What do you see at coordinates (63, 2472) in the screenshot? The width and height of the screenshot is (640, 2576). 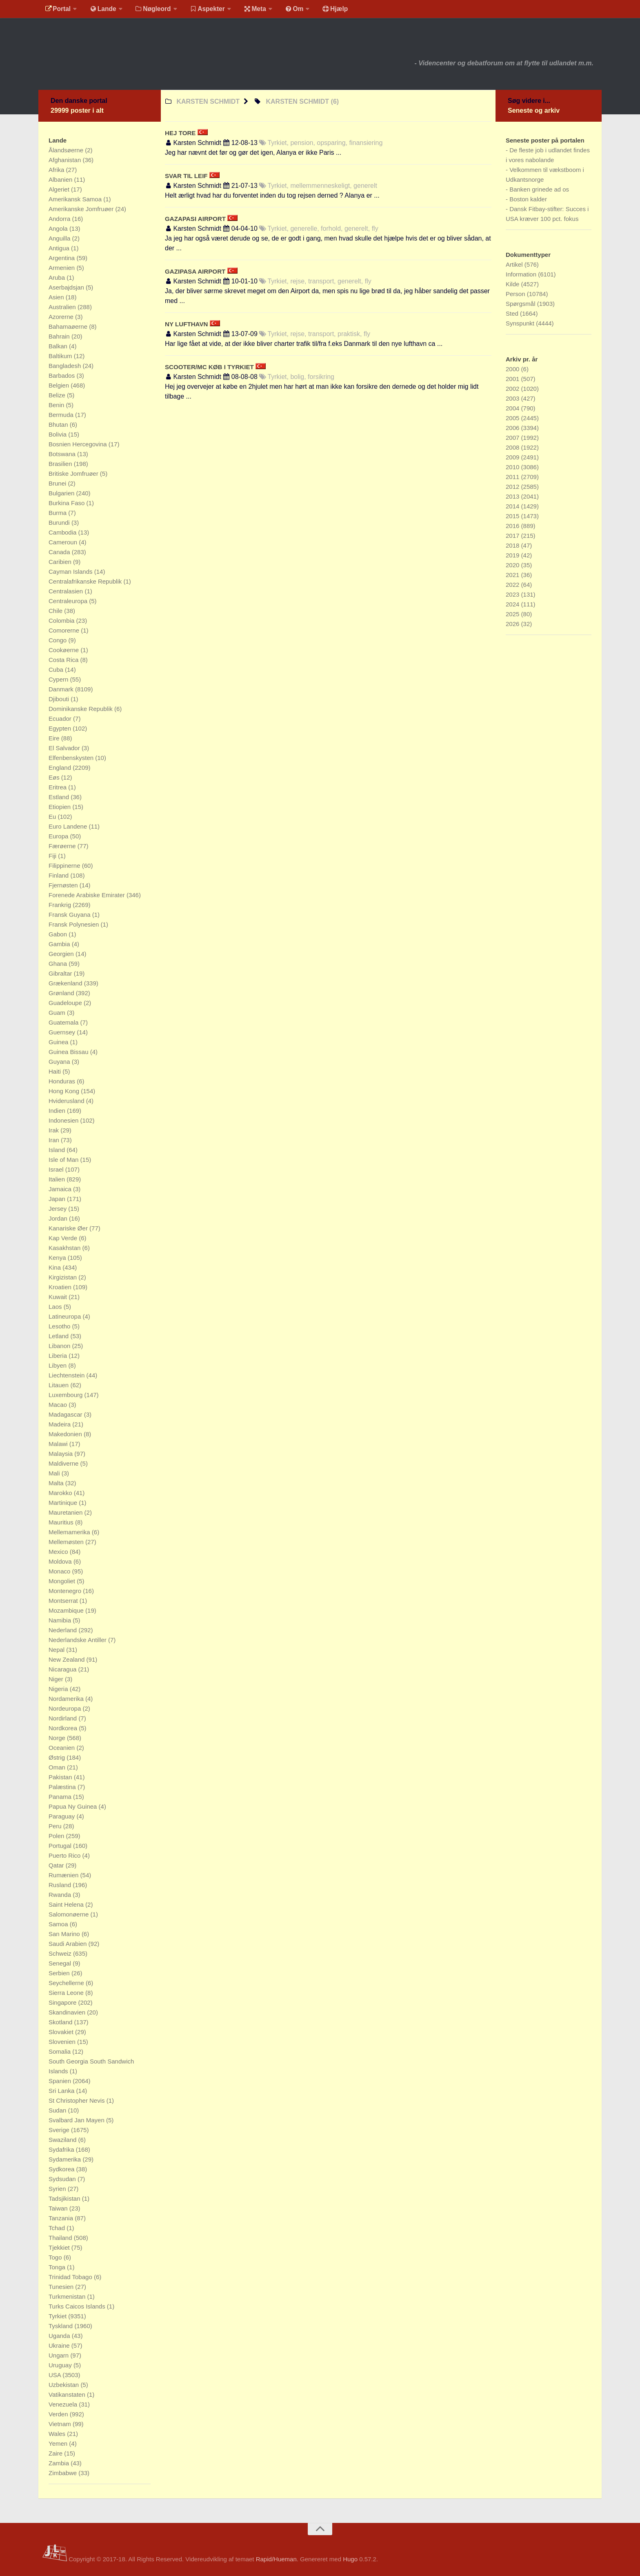 I see `Zimbabwe` at bounding box center [63, 2472].